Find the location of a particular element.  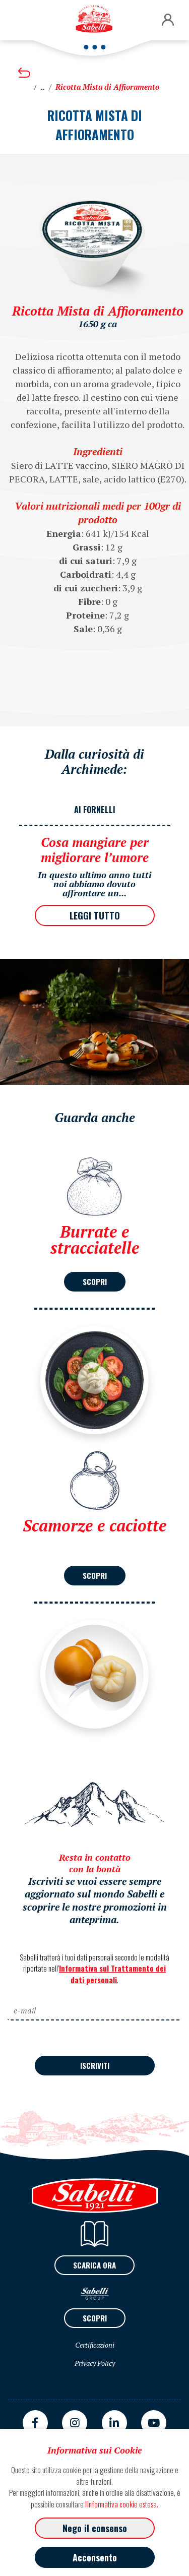

Informativa sul Trattamento dei dati personali is located at coordinates (112, 1973).